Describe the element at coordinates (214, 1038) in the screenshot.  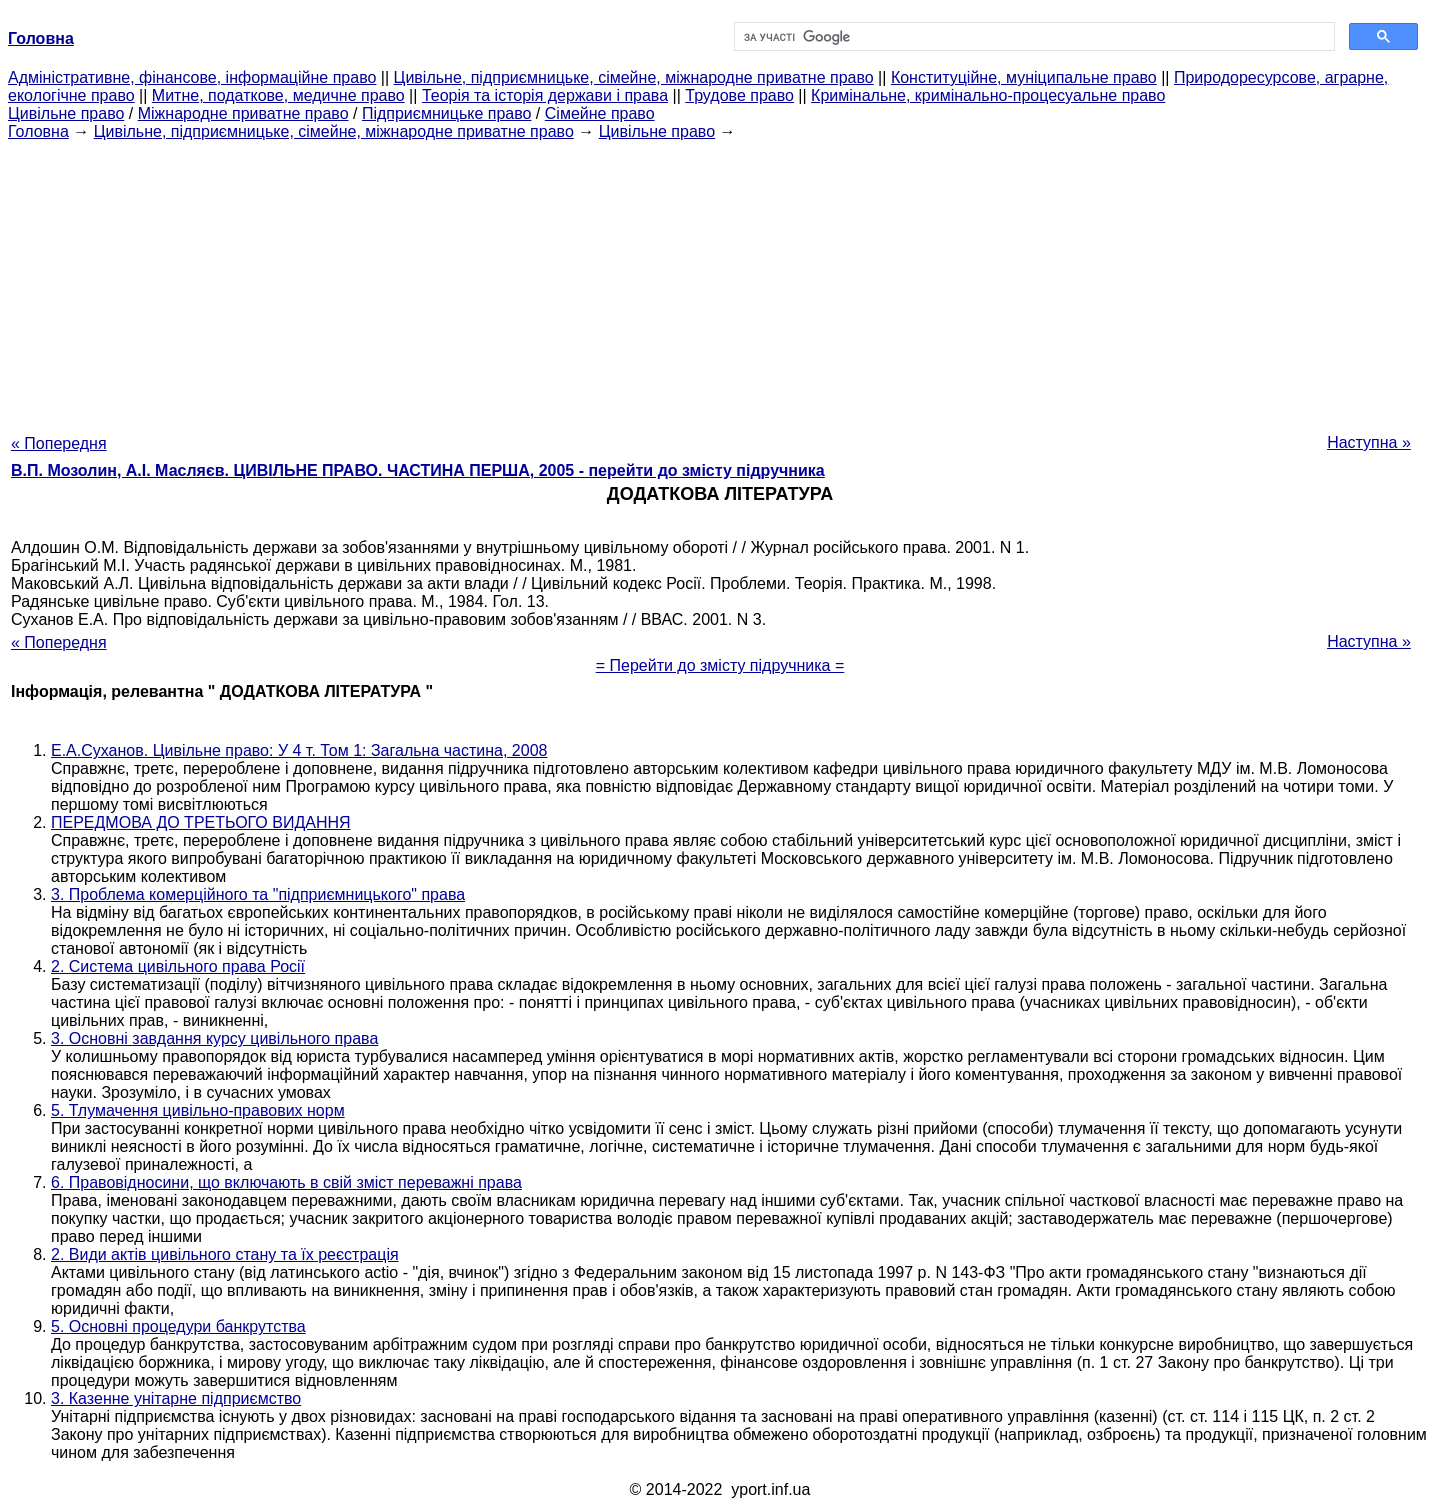
I see `3. Основні завдання курсу цивільного права` at that location.